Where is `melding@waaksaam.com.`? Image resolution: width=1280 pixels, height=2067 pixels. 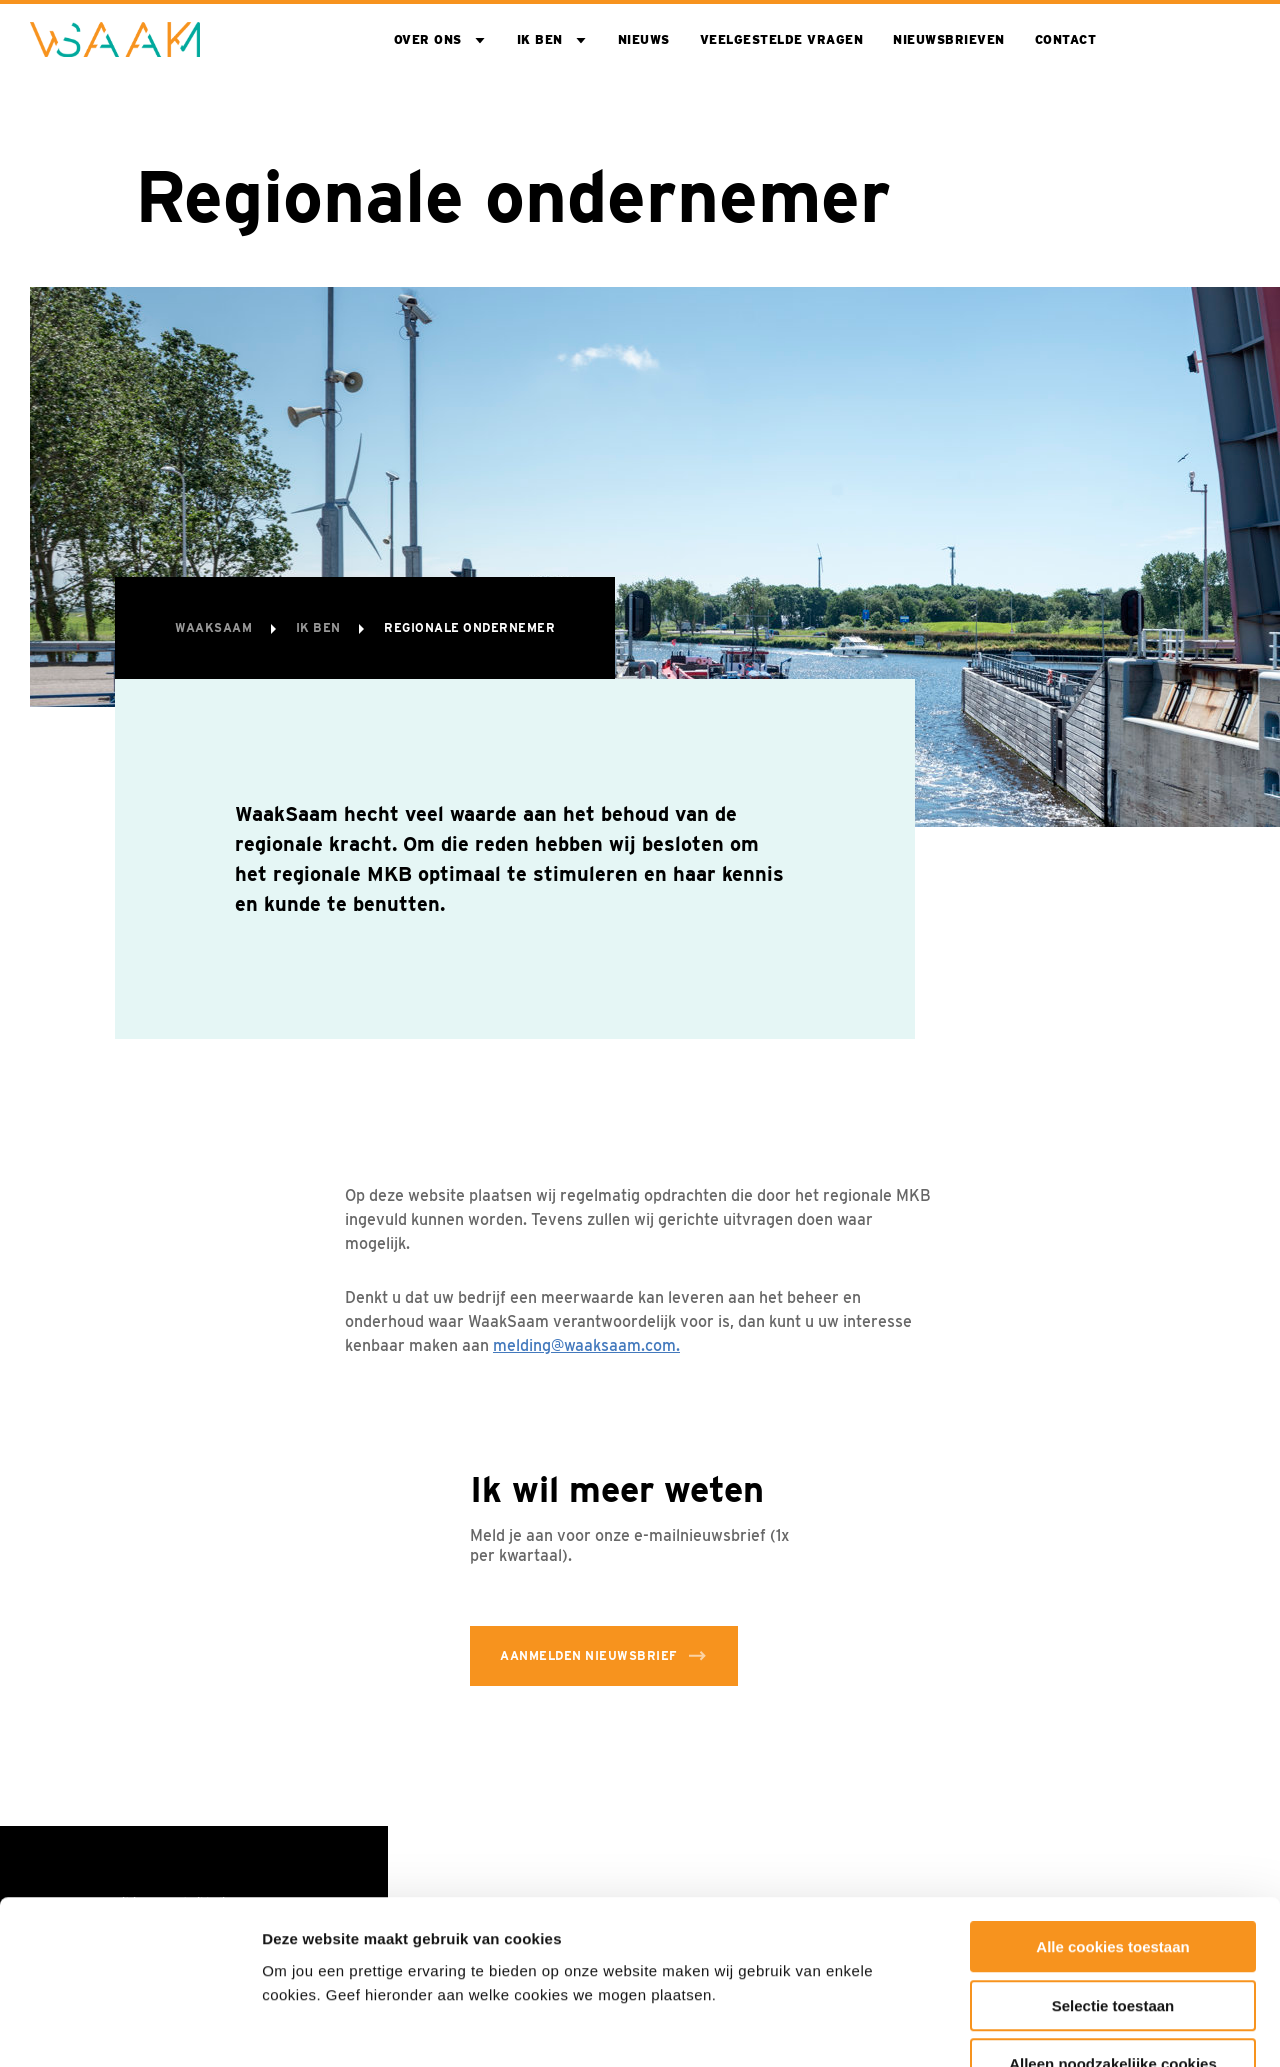 melding@waaksaam.com. is located at coordinates (586, 1345).